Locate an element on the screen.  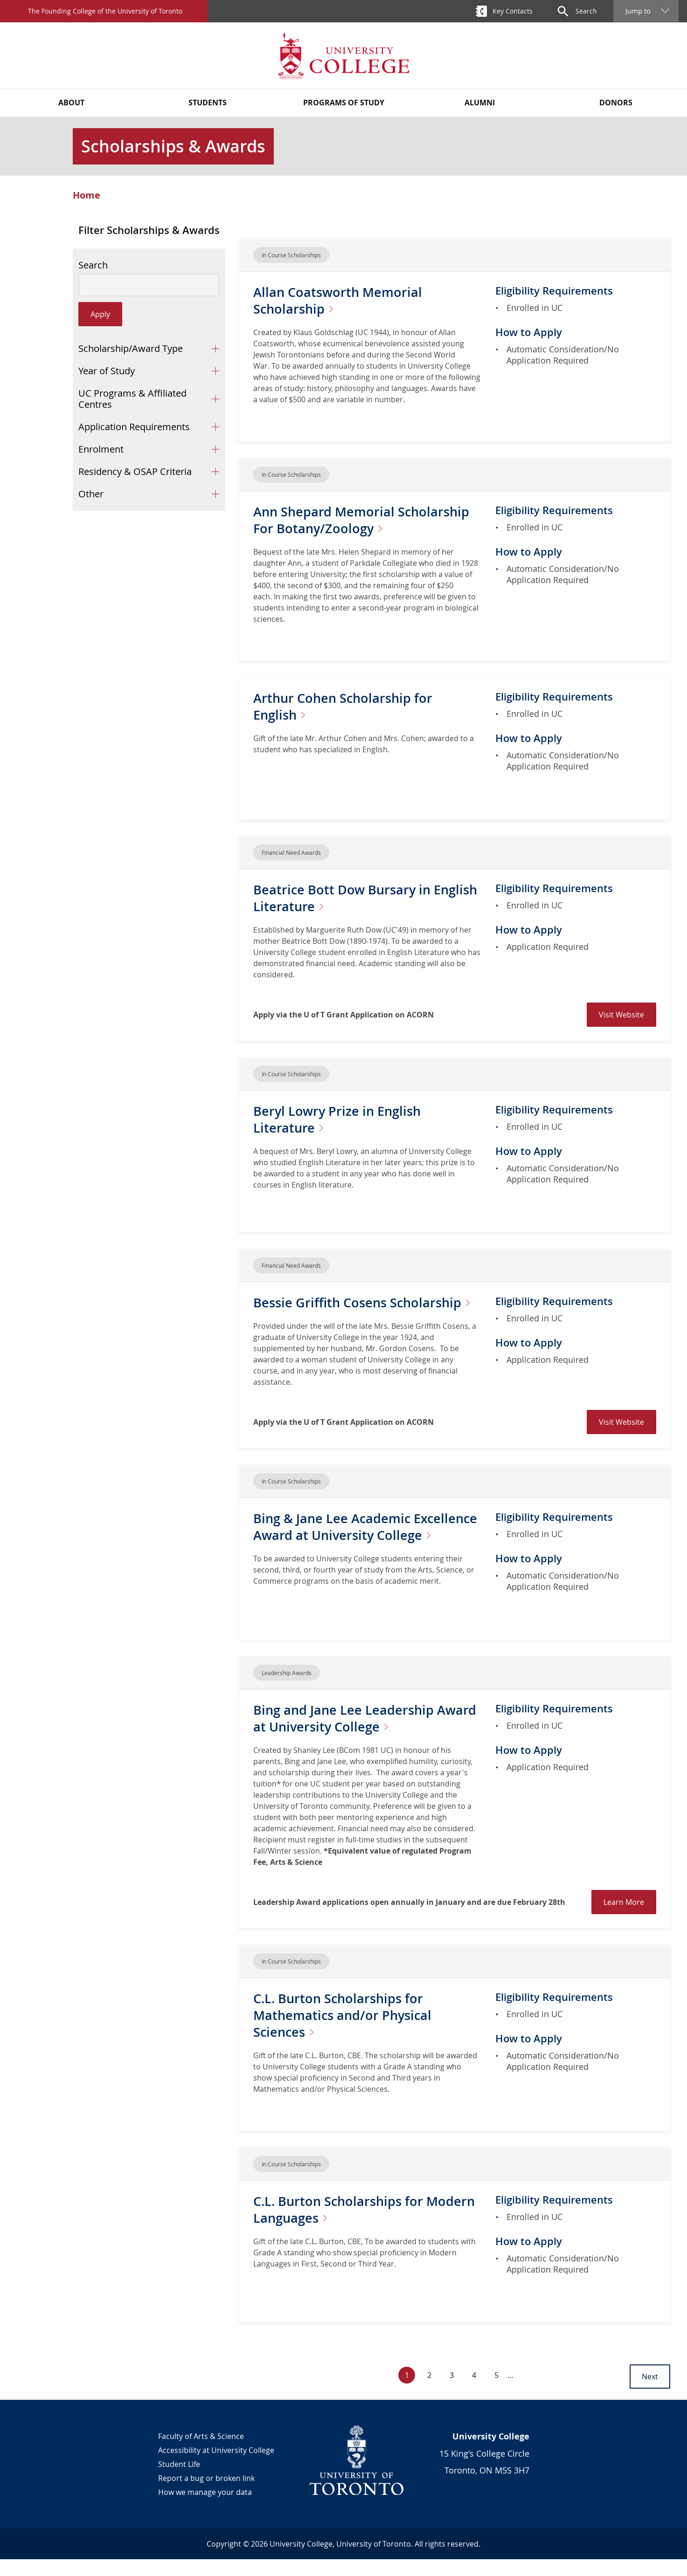
Bing and Jane Lee Leadership Award at University is located at coordinates (366, 1735).